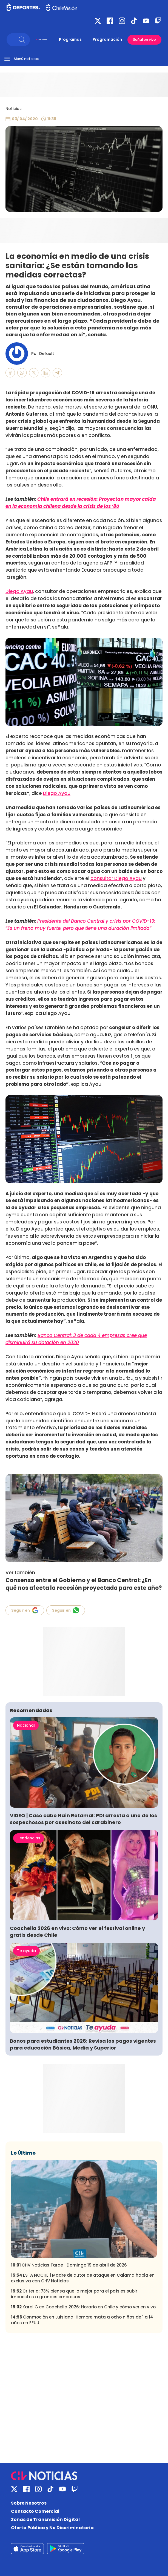 Image resolution: width=168 pixels, height=2576 pixels. What do you see at coordinates (80, 503) in the screenshot?
I see `Chile entrará en recesión: Proyectan mayor caída en la economía chilena desde la crisis de los ’80` at bounding box center [80, 503].